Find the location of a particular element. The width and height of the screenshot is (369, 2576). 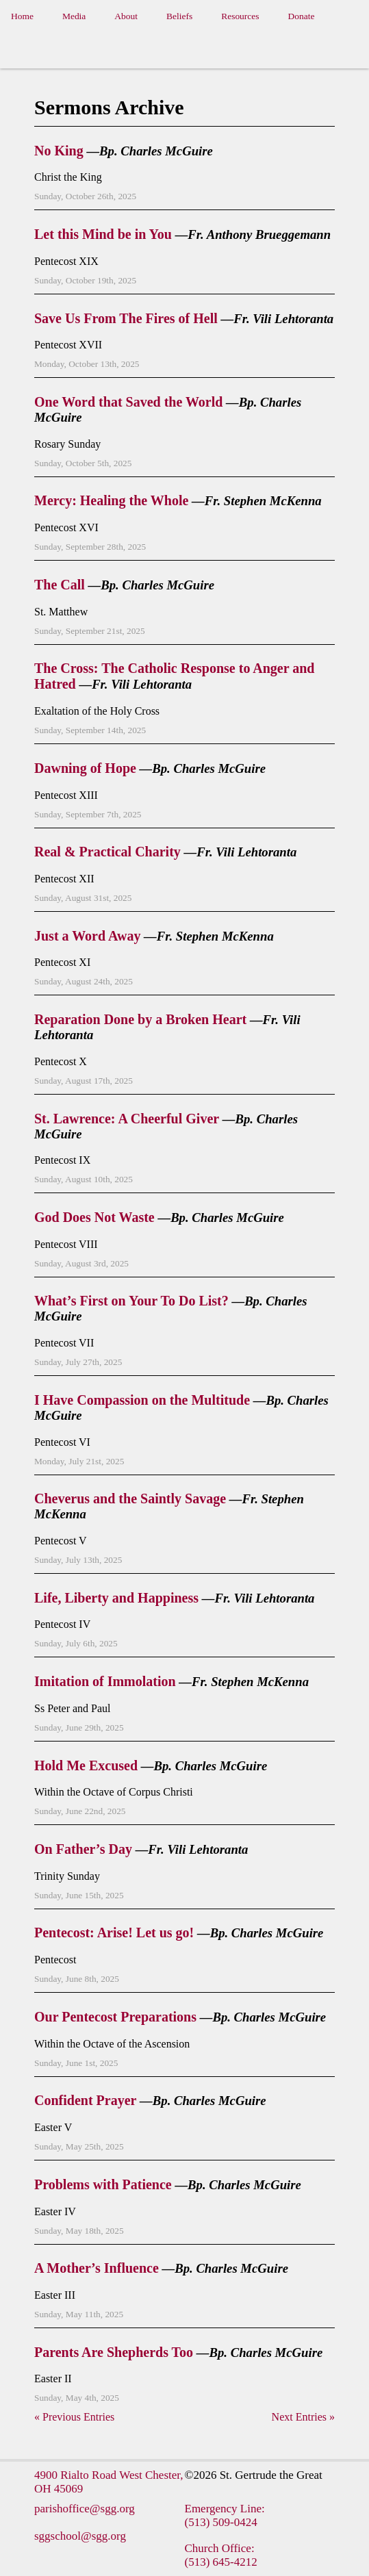

No King is located at coordinates (59, 150).